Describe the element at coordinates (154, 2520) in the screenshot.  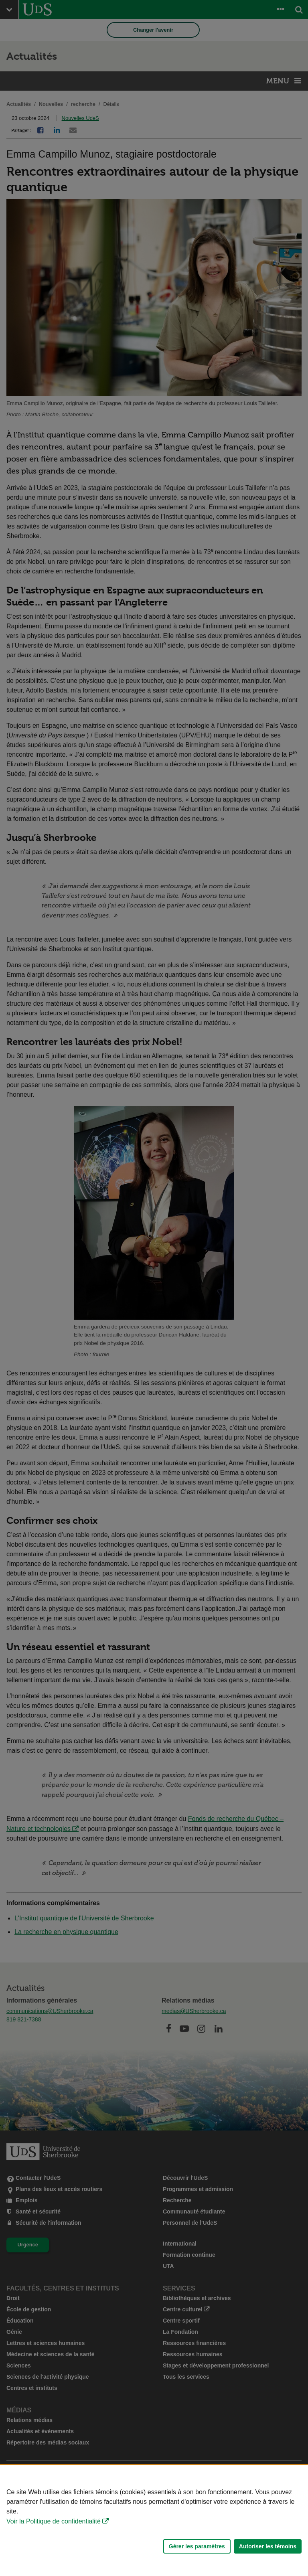
I see `[Déclaration d'utilisation de fichiers témoins sur ce site]` at that location.